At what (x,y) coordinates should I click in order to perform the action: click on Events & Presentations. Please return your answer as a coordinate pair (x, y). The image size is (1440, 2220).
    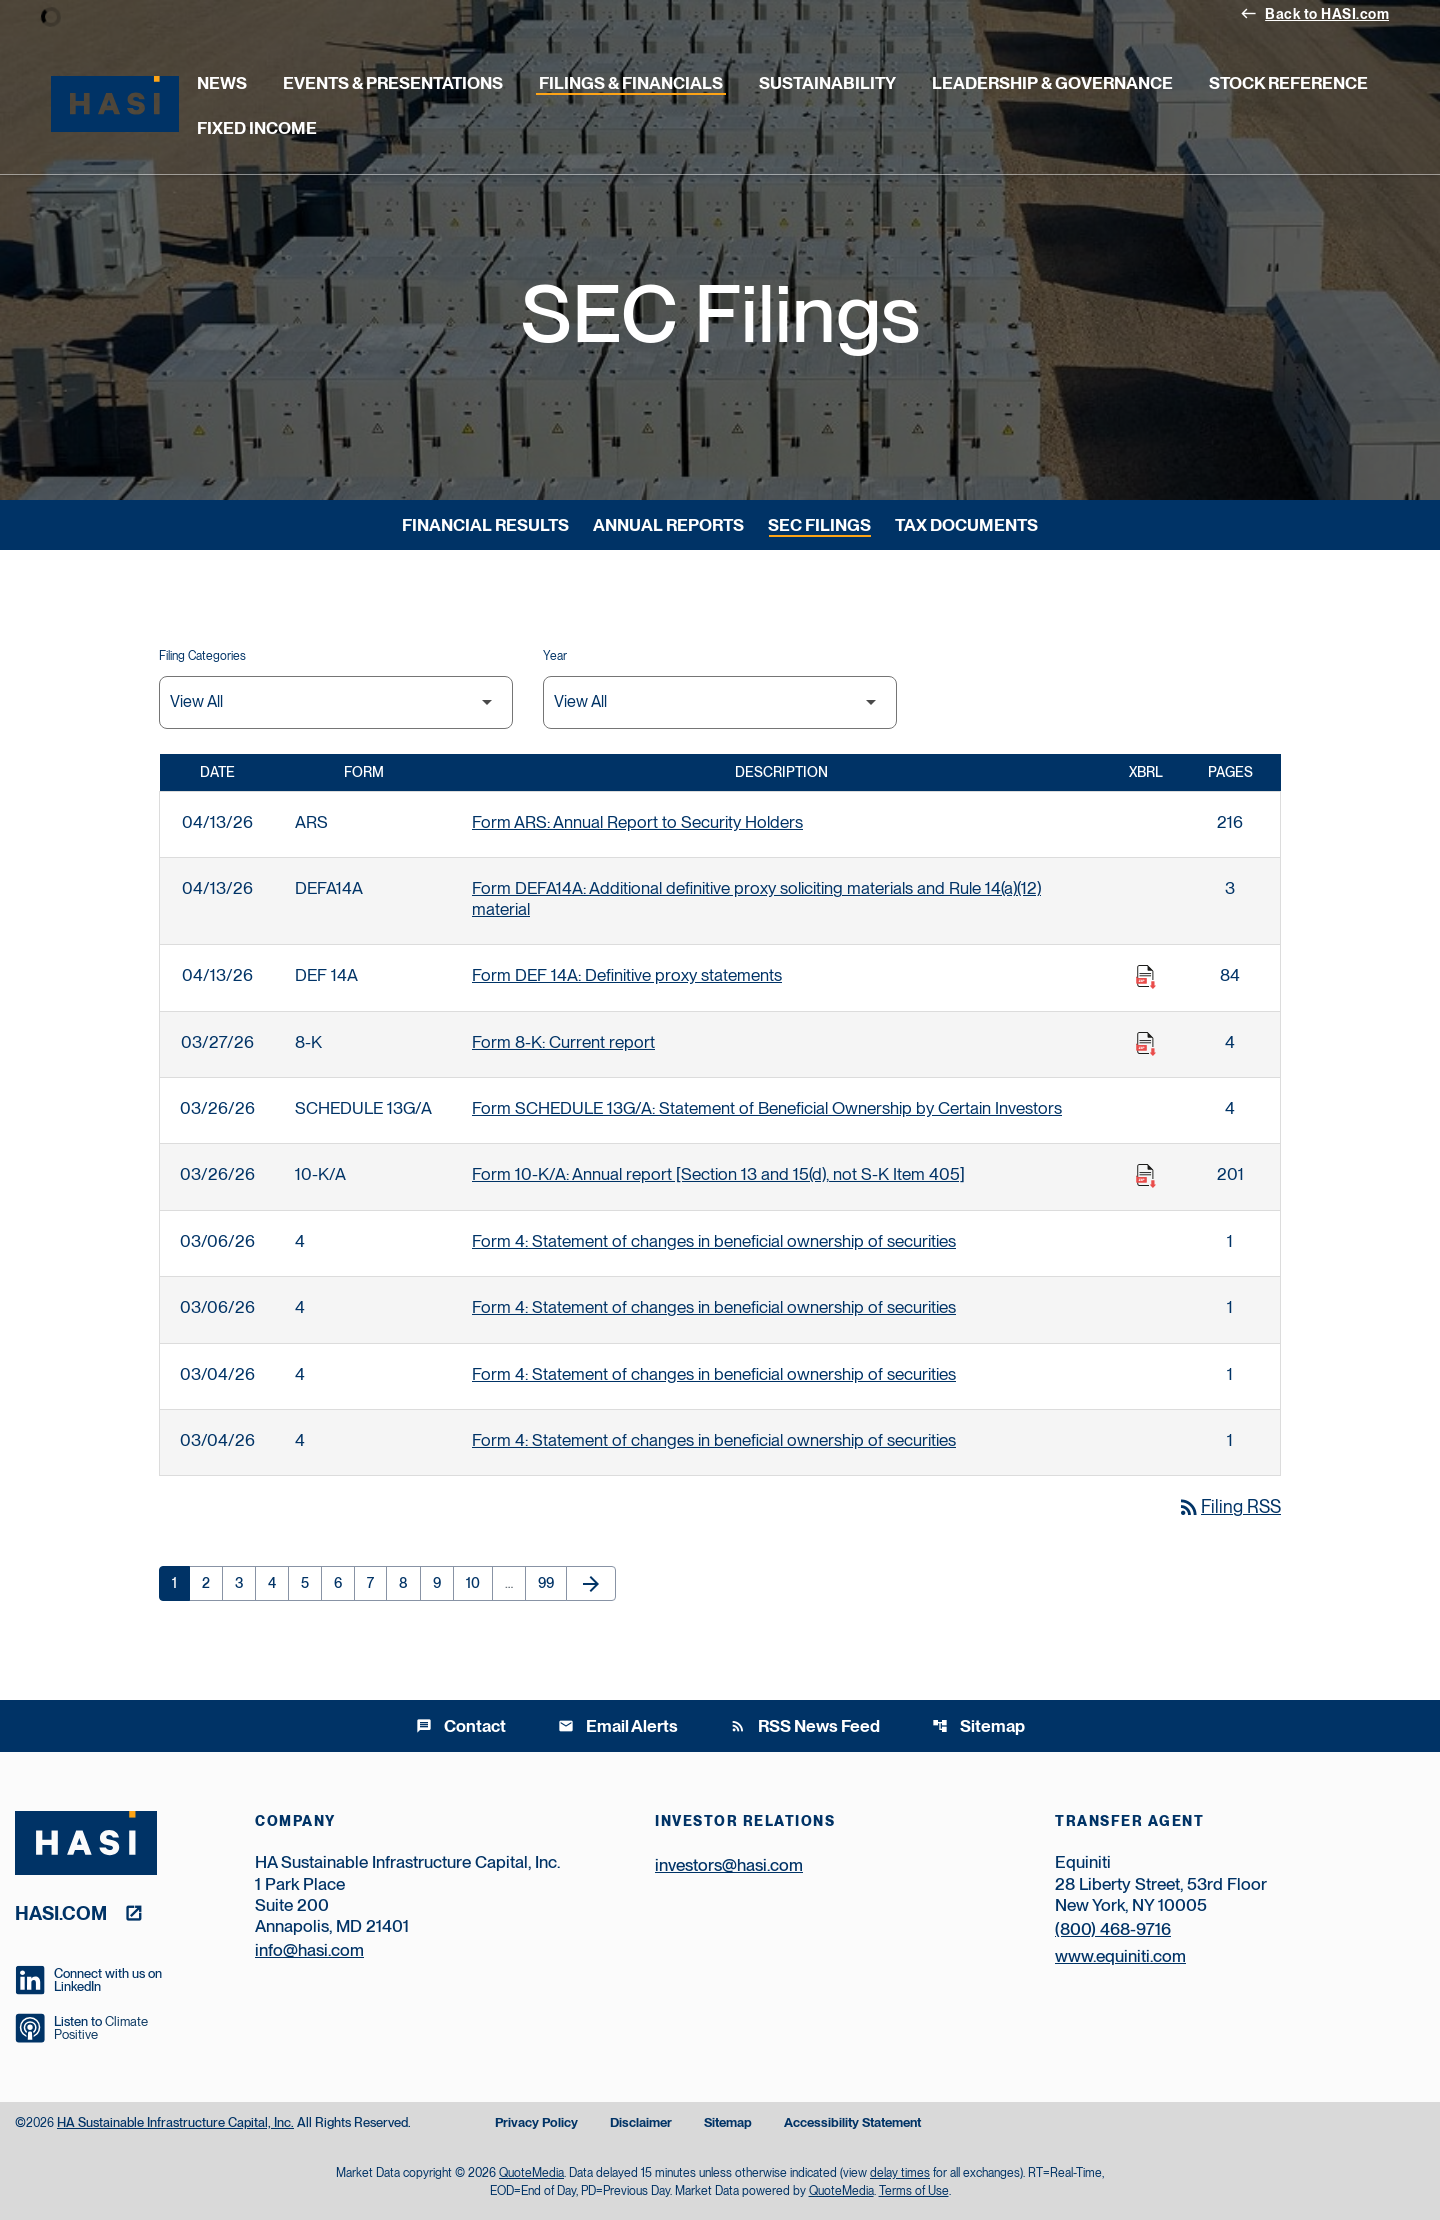
    Looking at the image, I should click on (393, 83).